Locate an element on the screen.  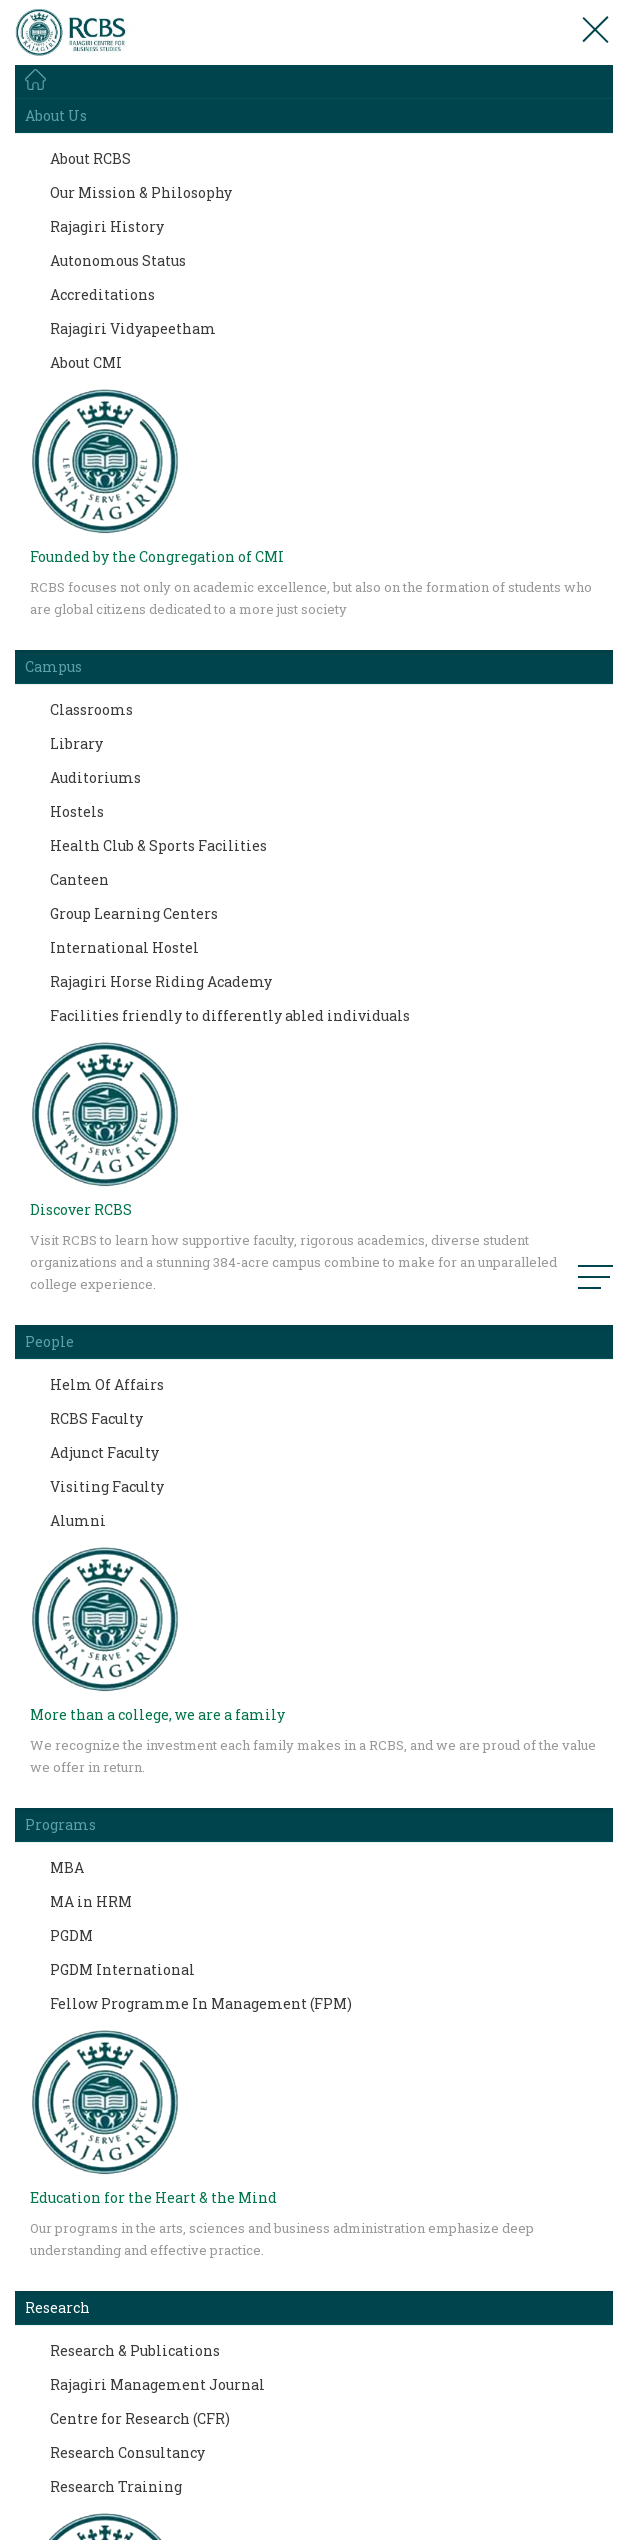
Research Training is located at coordinates (116, 2486).